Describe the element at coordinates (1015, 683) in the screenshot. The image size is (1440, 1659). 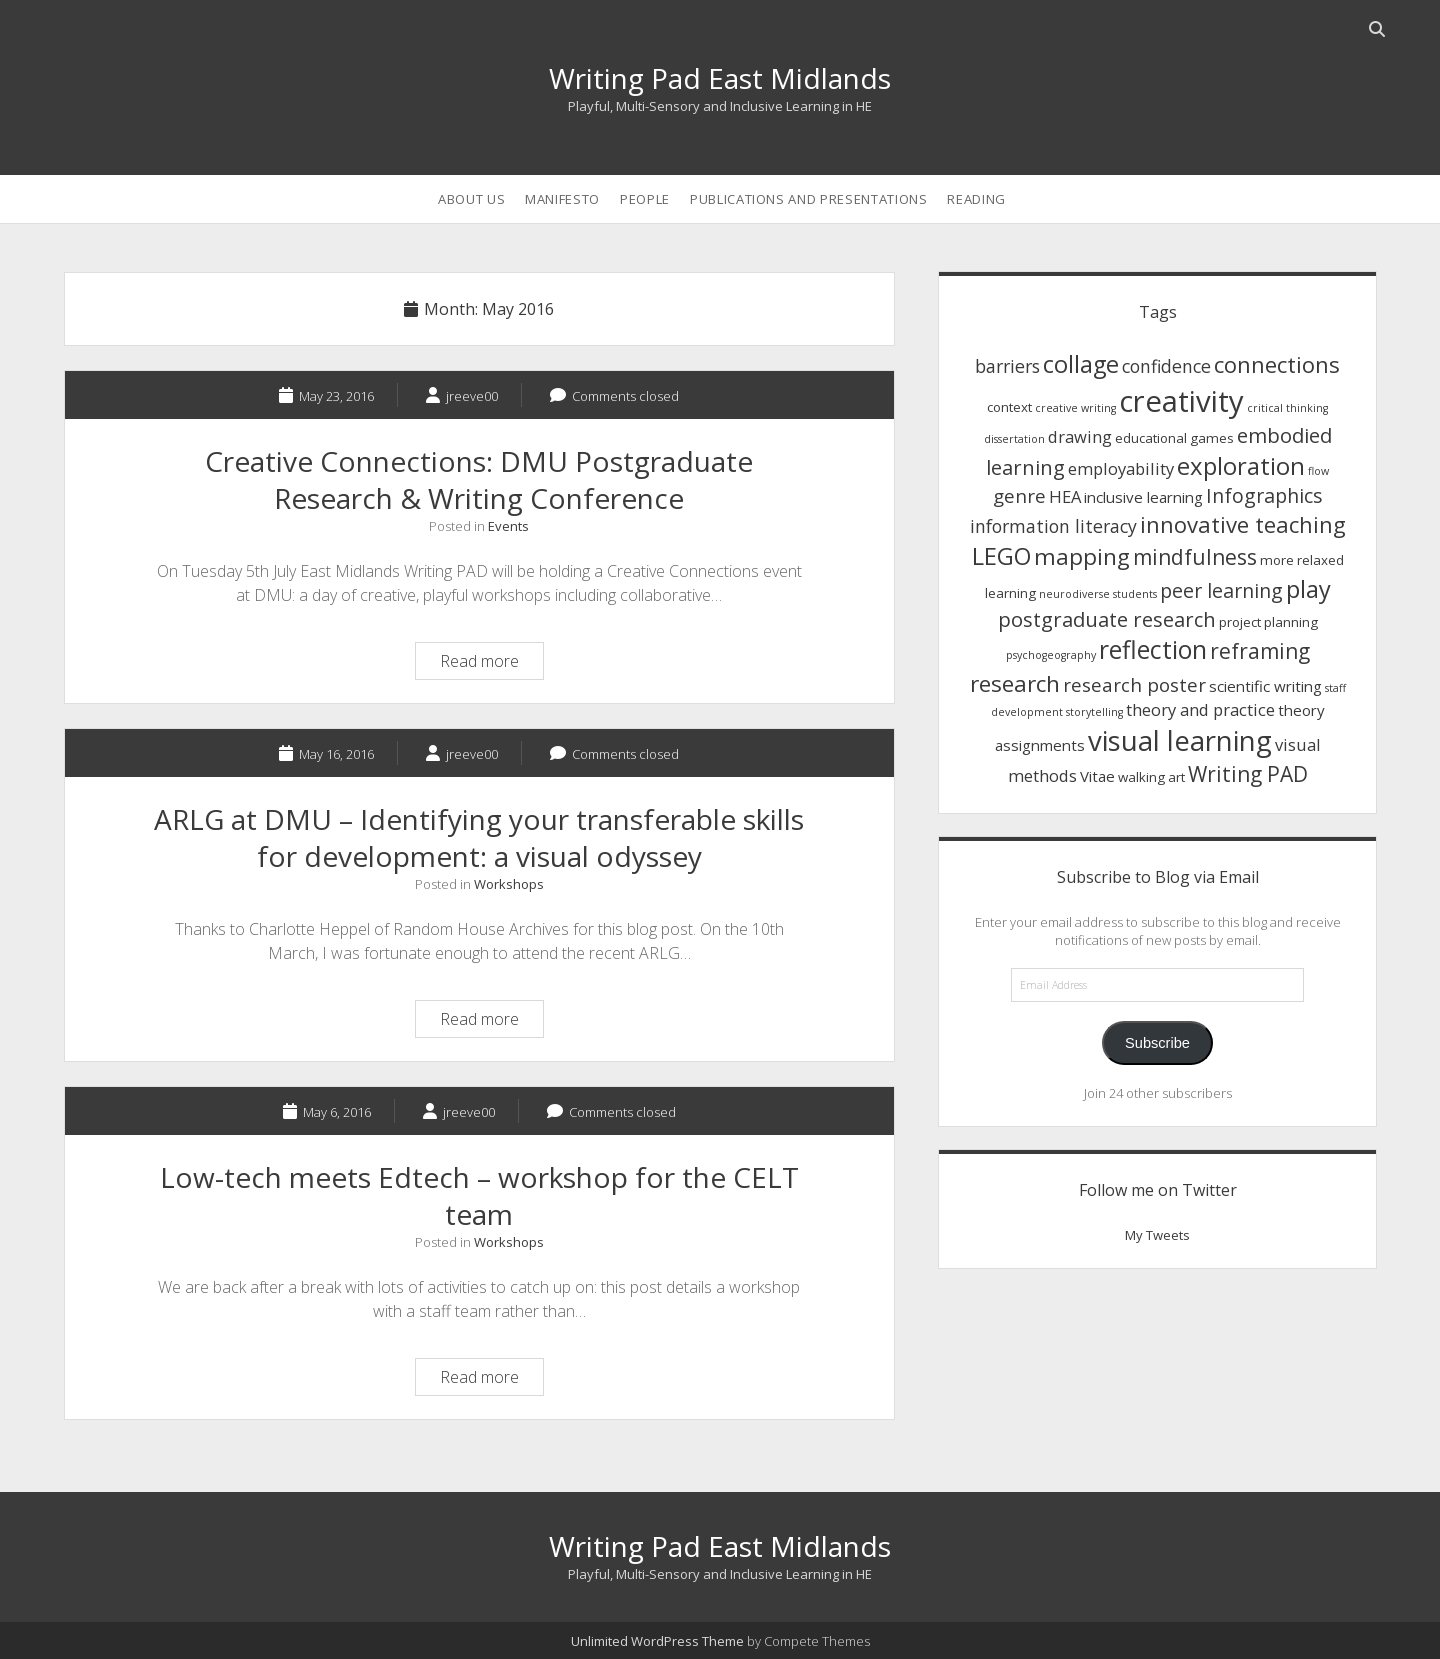
I see `research [research (12 items)]` at that location.